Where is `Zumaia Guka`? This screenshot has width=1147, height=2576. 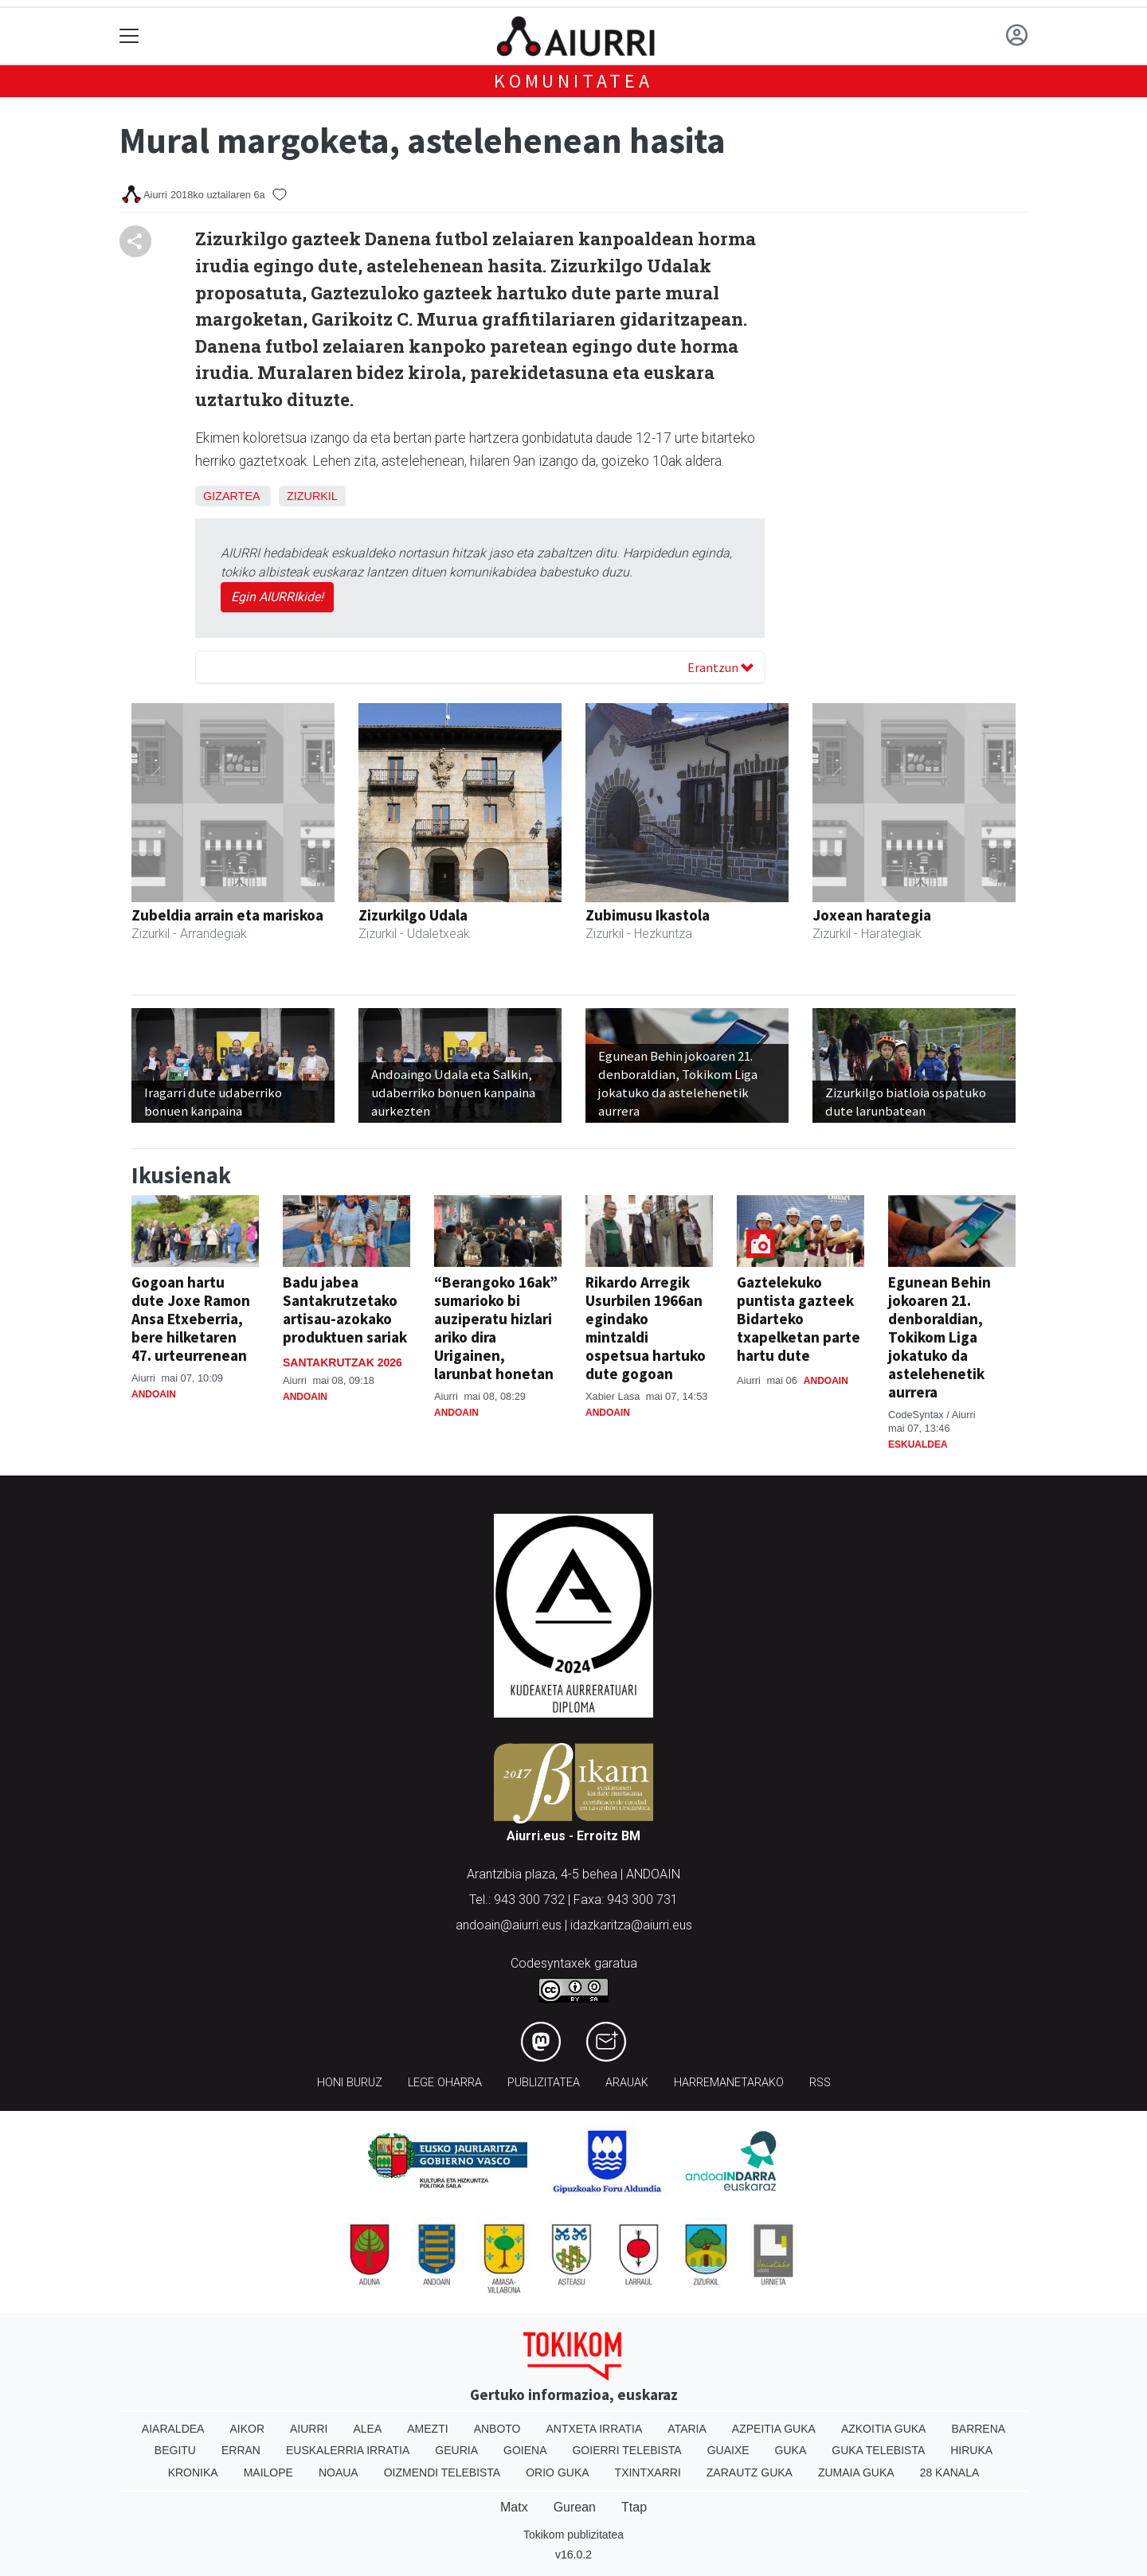
Zumaia Guka is located at coordinates (856, 2472).